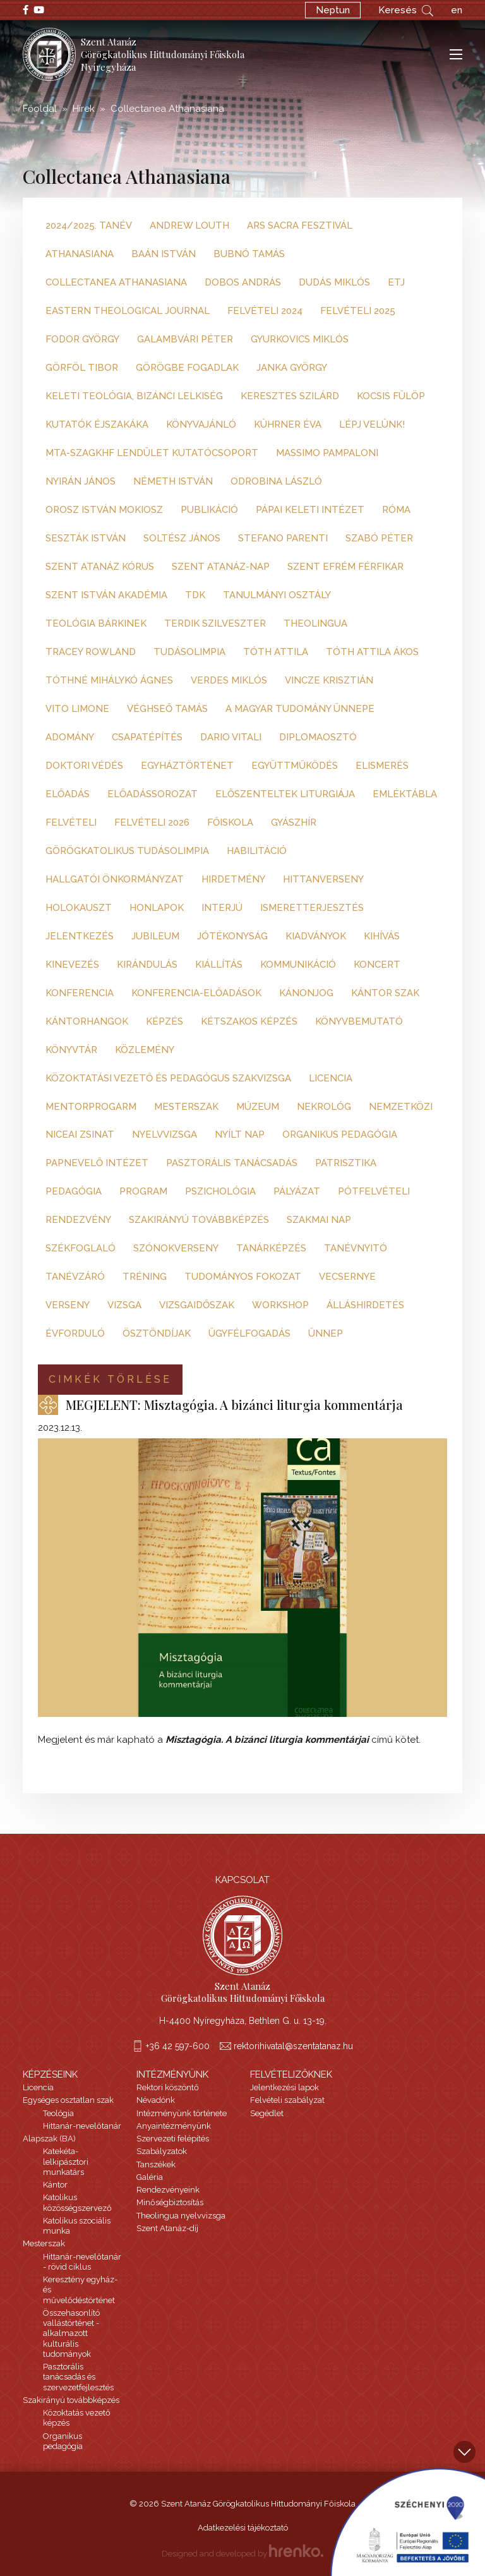 The image size is (485, 2576). Describe the element at coordinates (229, 680) in the screenshot. I see `Verdes Miklós` at that location.